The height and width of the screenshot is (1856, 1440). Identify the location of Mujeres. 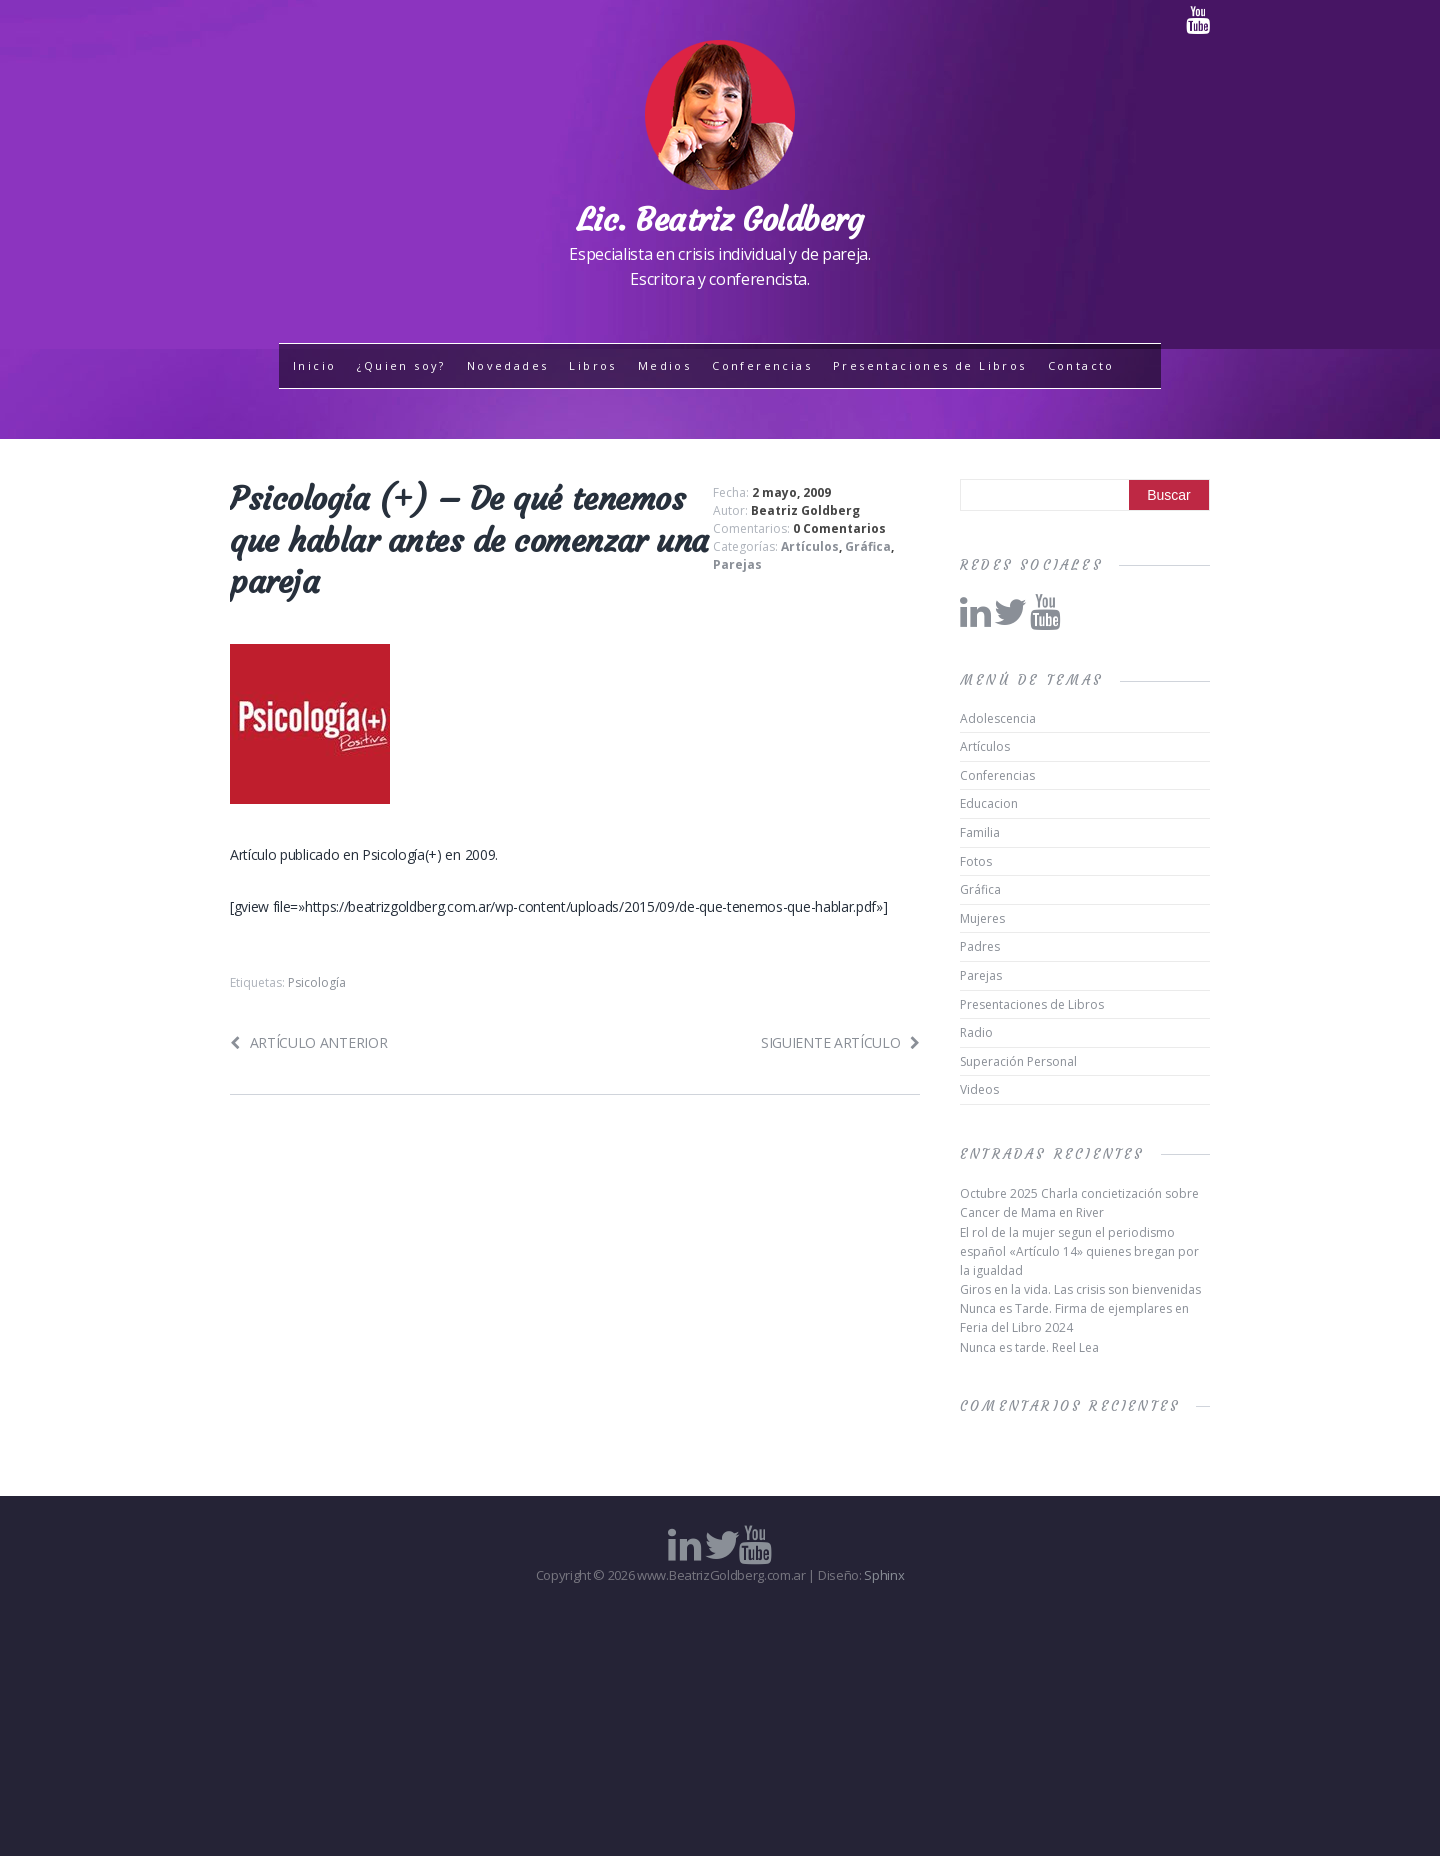
(982, 918).